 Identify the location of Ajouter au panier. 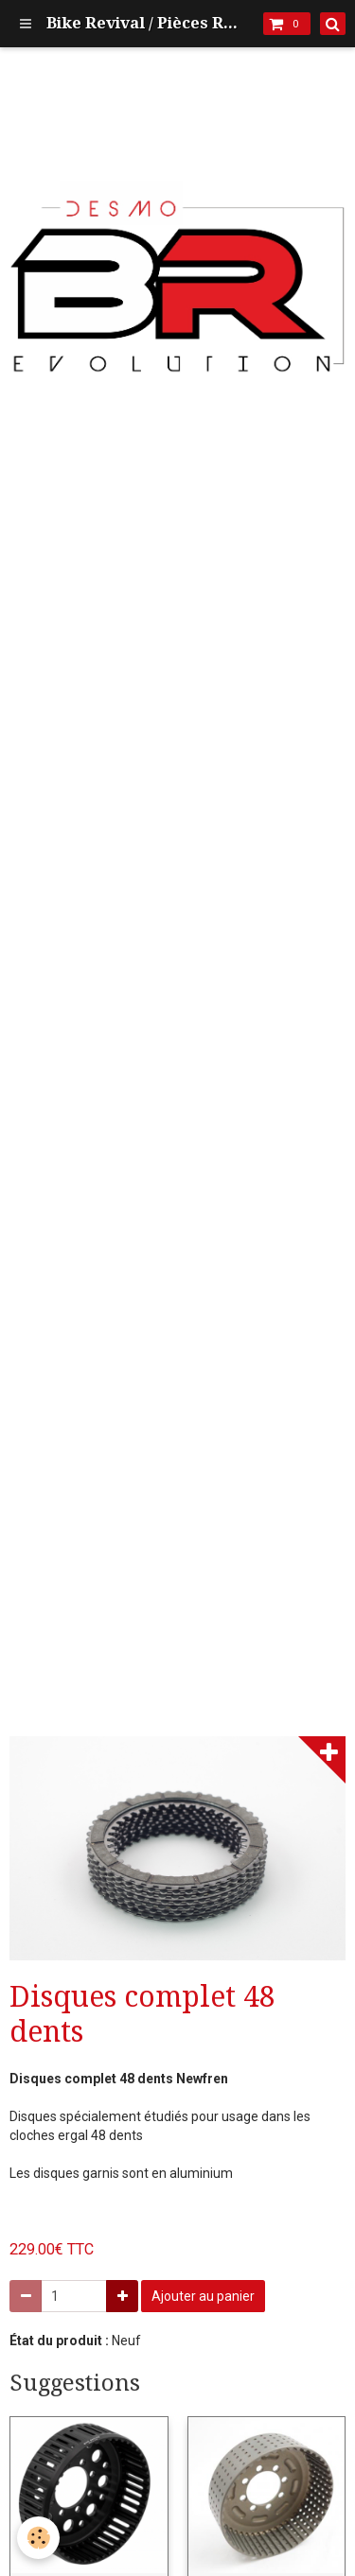
(203, 2296).